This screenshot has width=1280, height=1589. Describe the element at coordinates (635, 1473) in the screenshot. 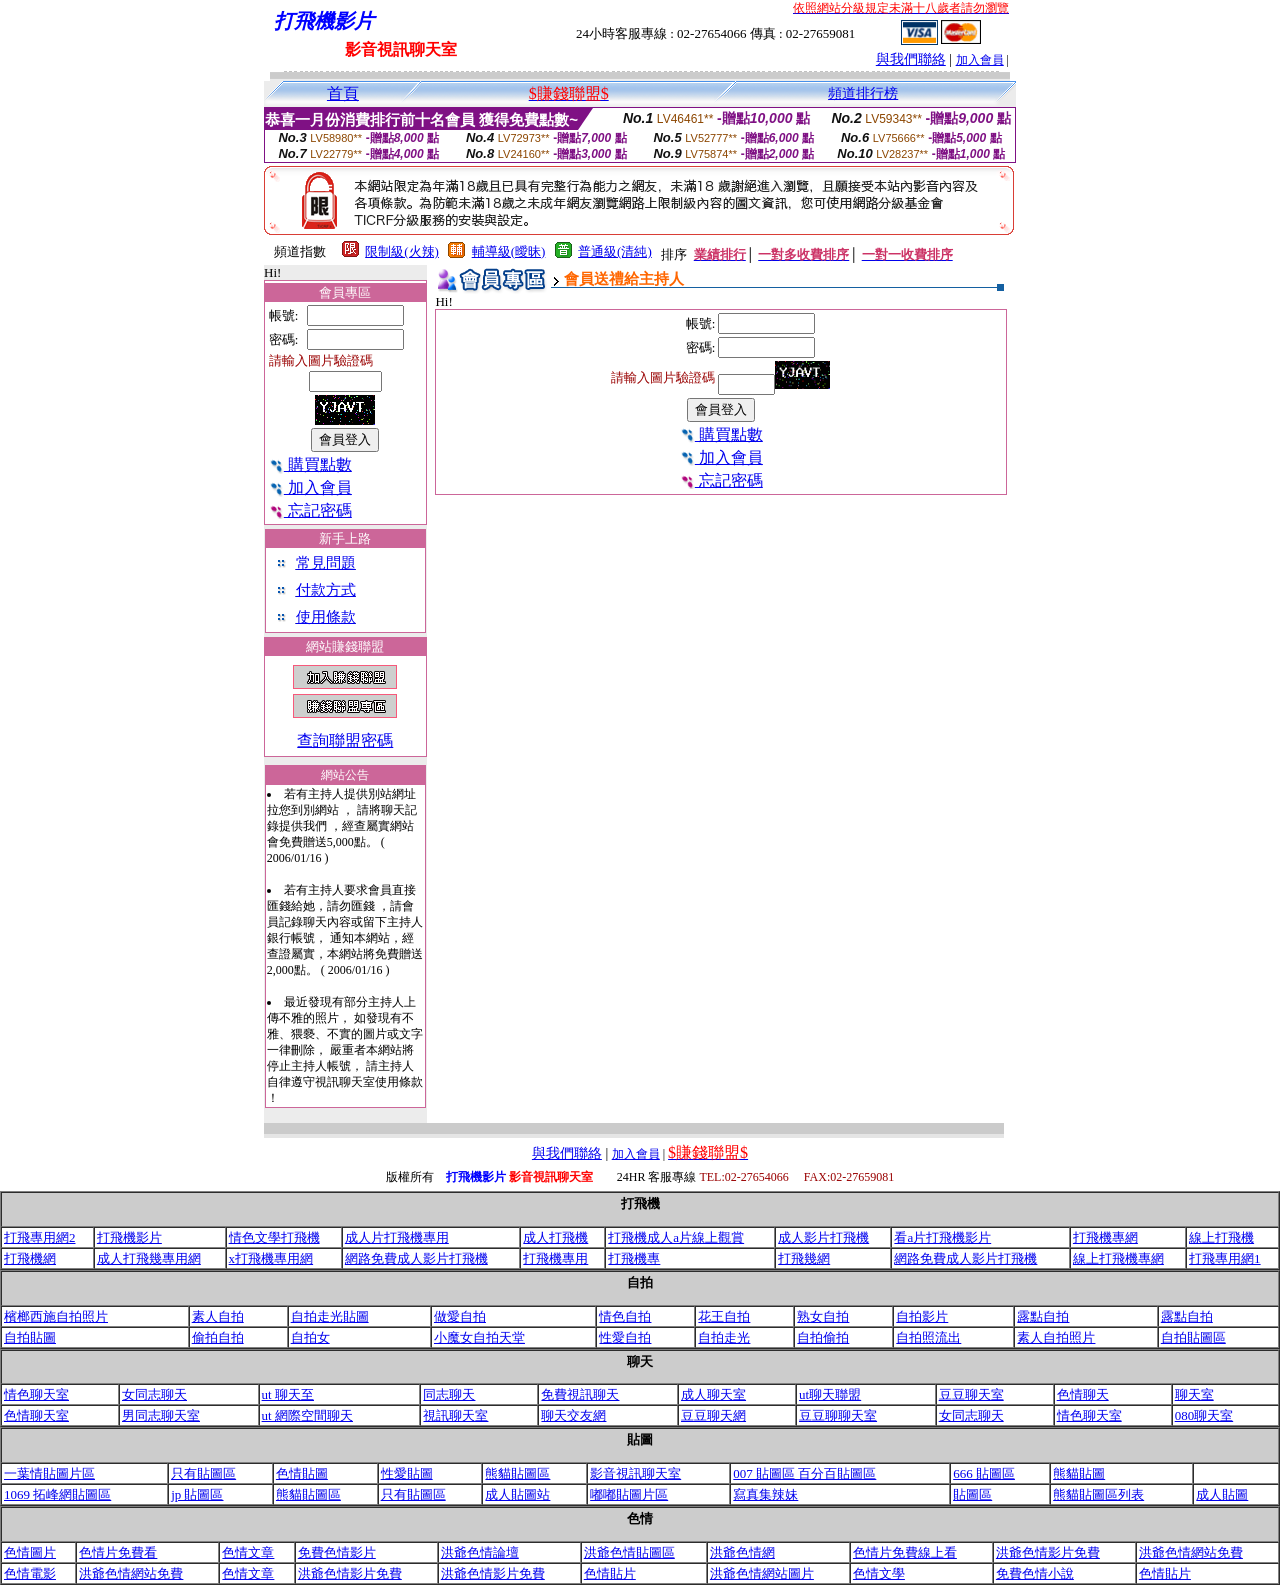

I see `影音視訊聊天室` at that location.